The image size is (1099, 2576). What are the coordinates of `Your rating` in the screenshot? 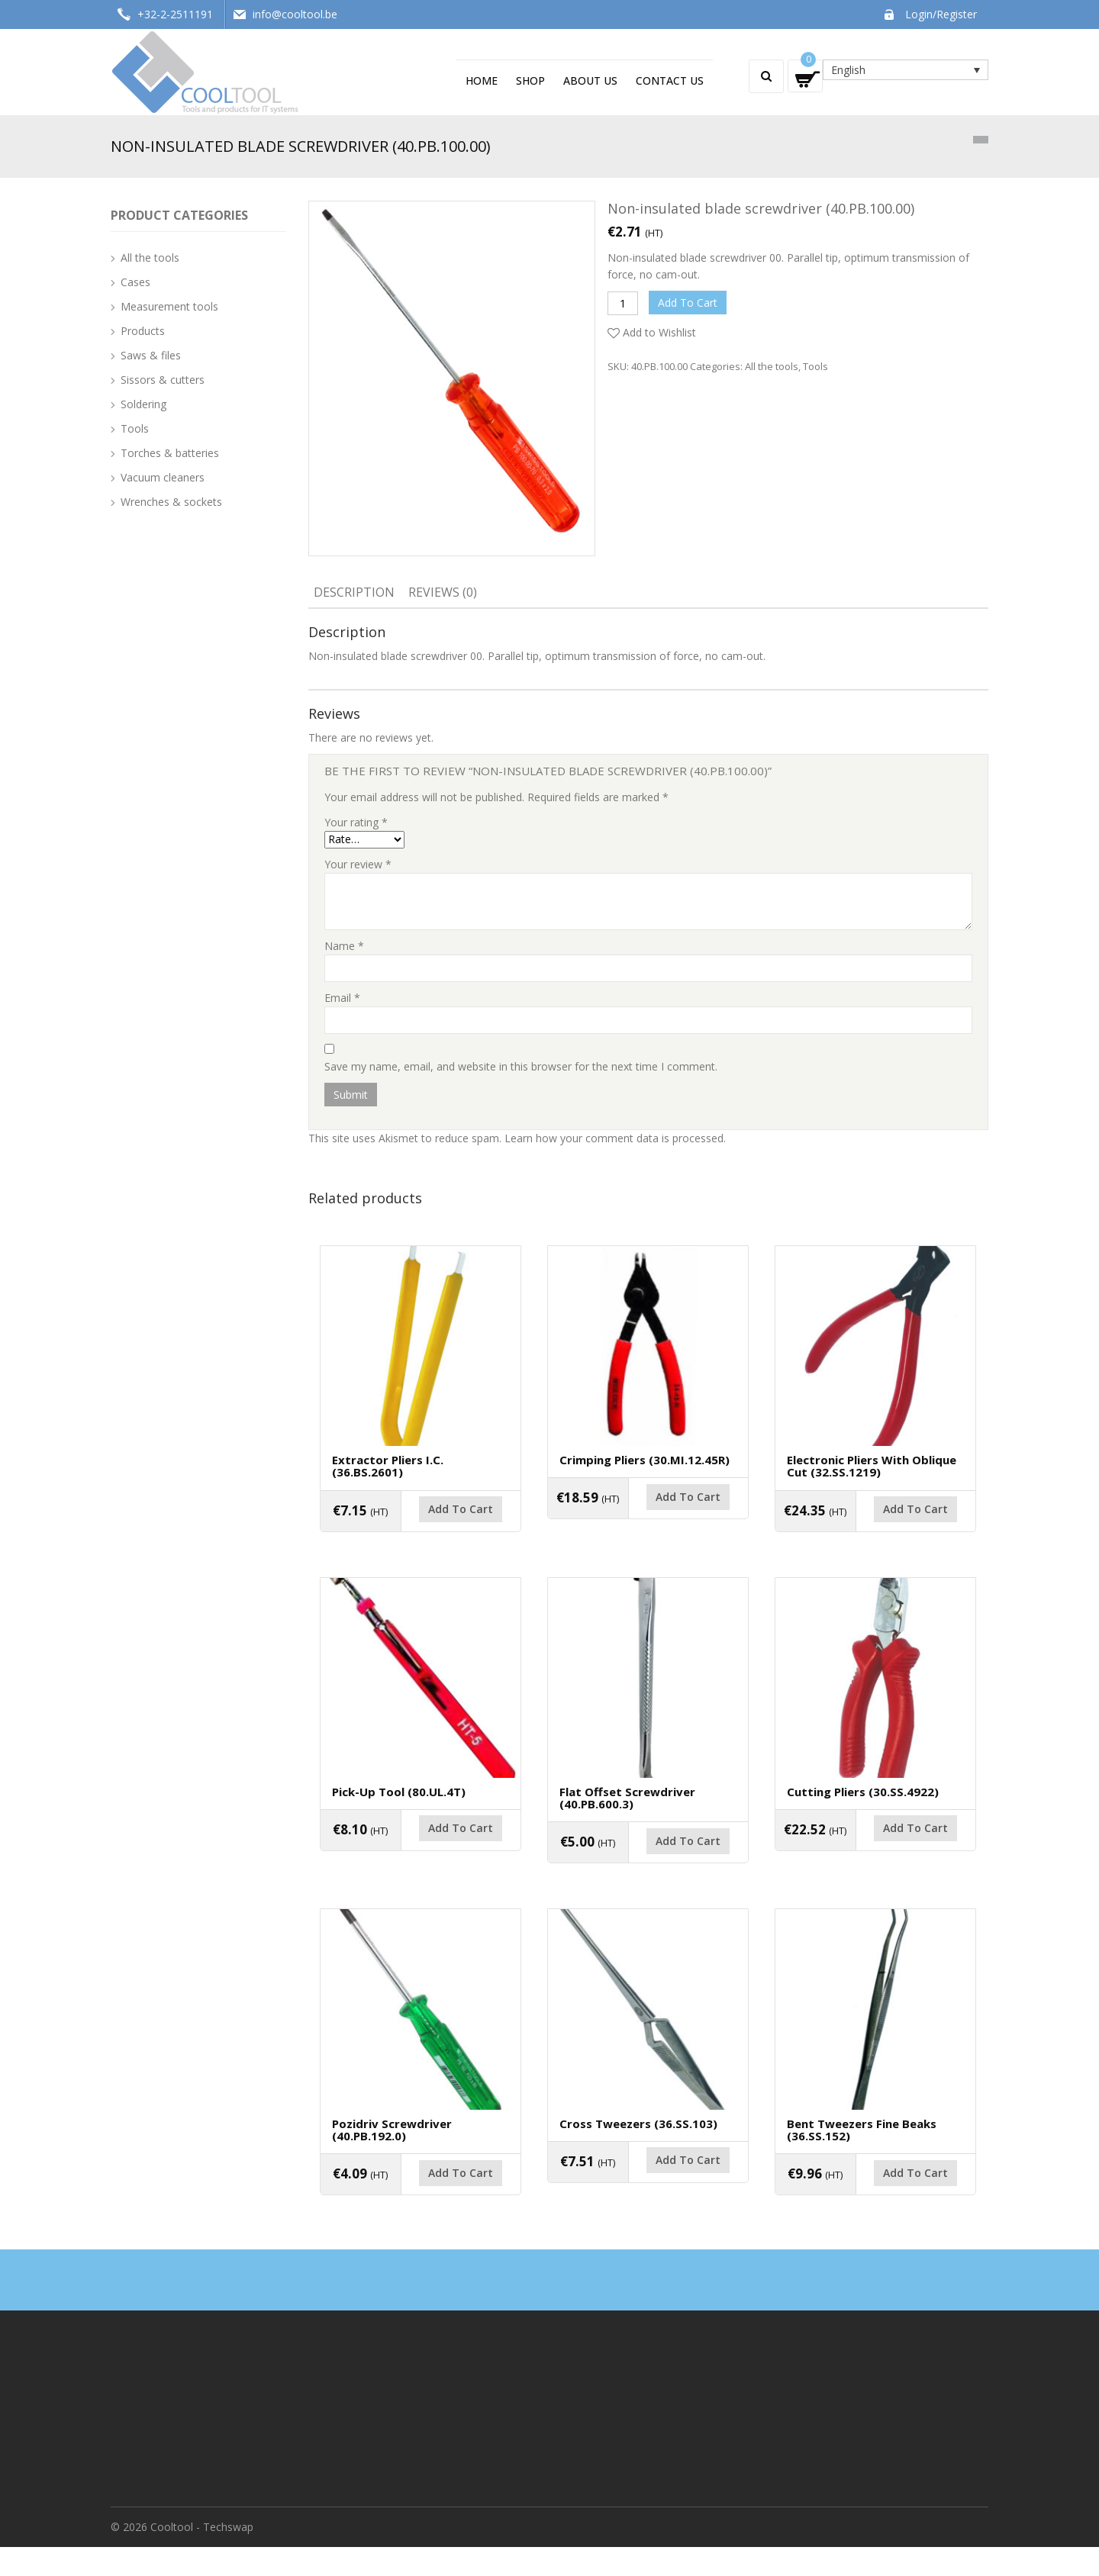 It's located at (356, 822).